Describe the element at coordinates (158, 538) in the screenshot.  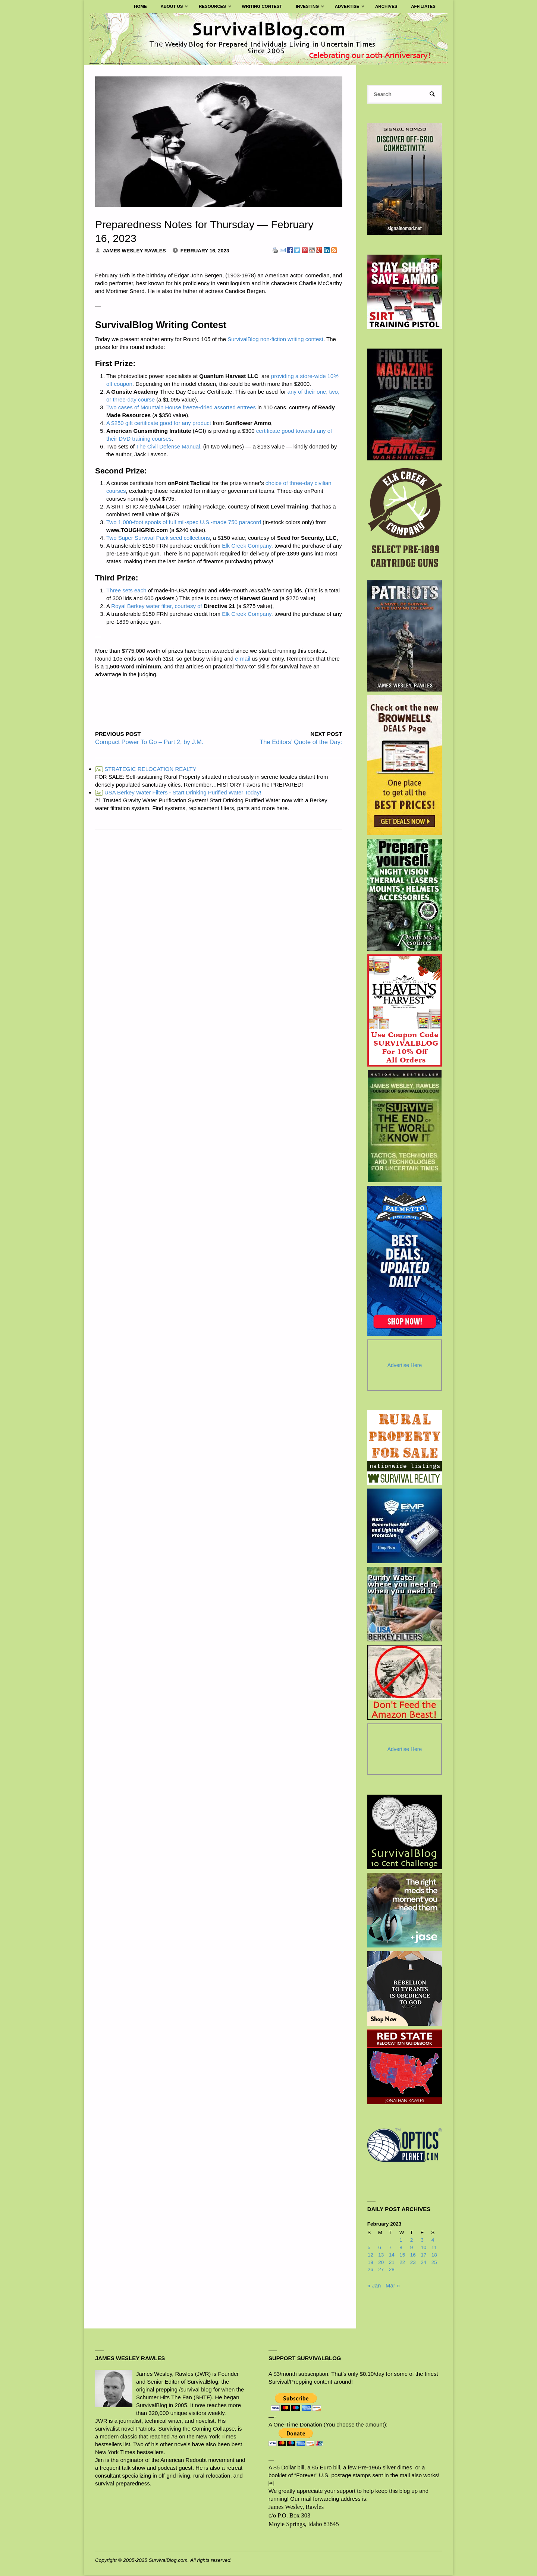
I see `Two Super Survival Pack seed collections` at that location.